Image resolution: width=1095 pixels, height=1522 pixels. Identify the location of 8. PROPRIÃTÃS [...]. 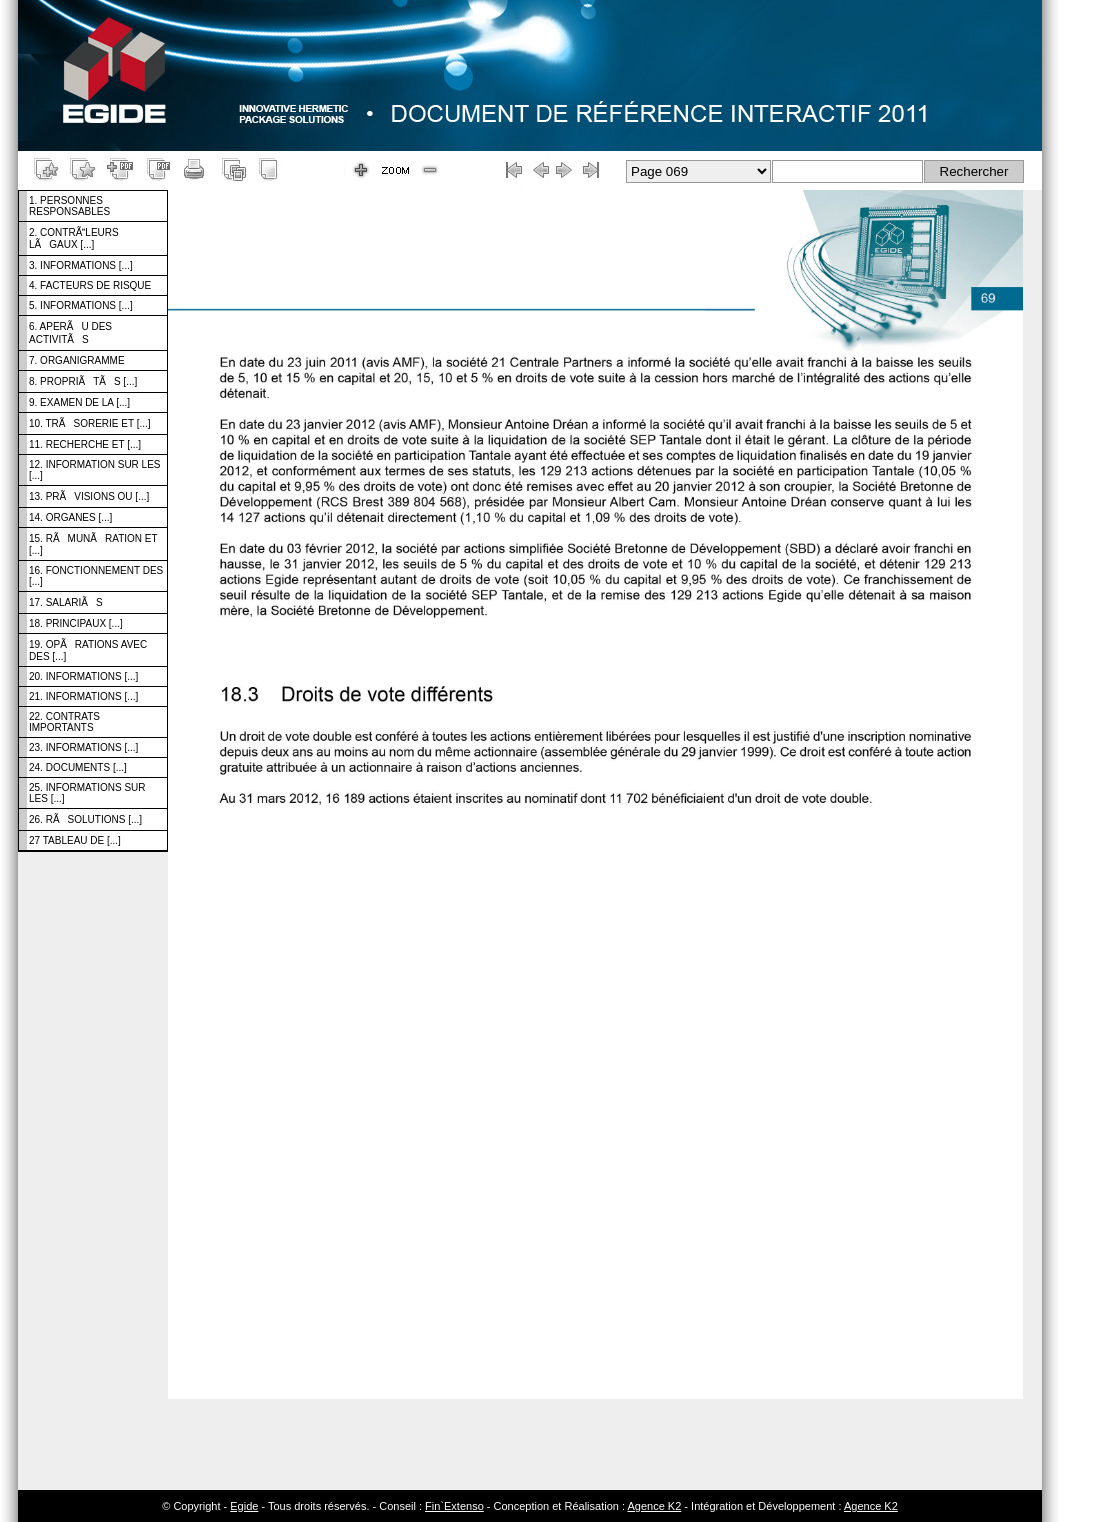
(83, 381).